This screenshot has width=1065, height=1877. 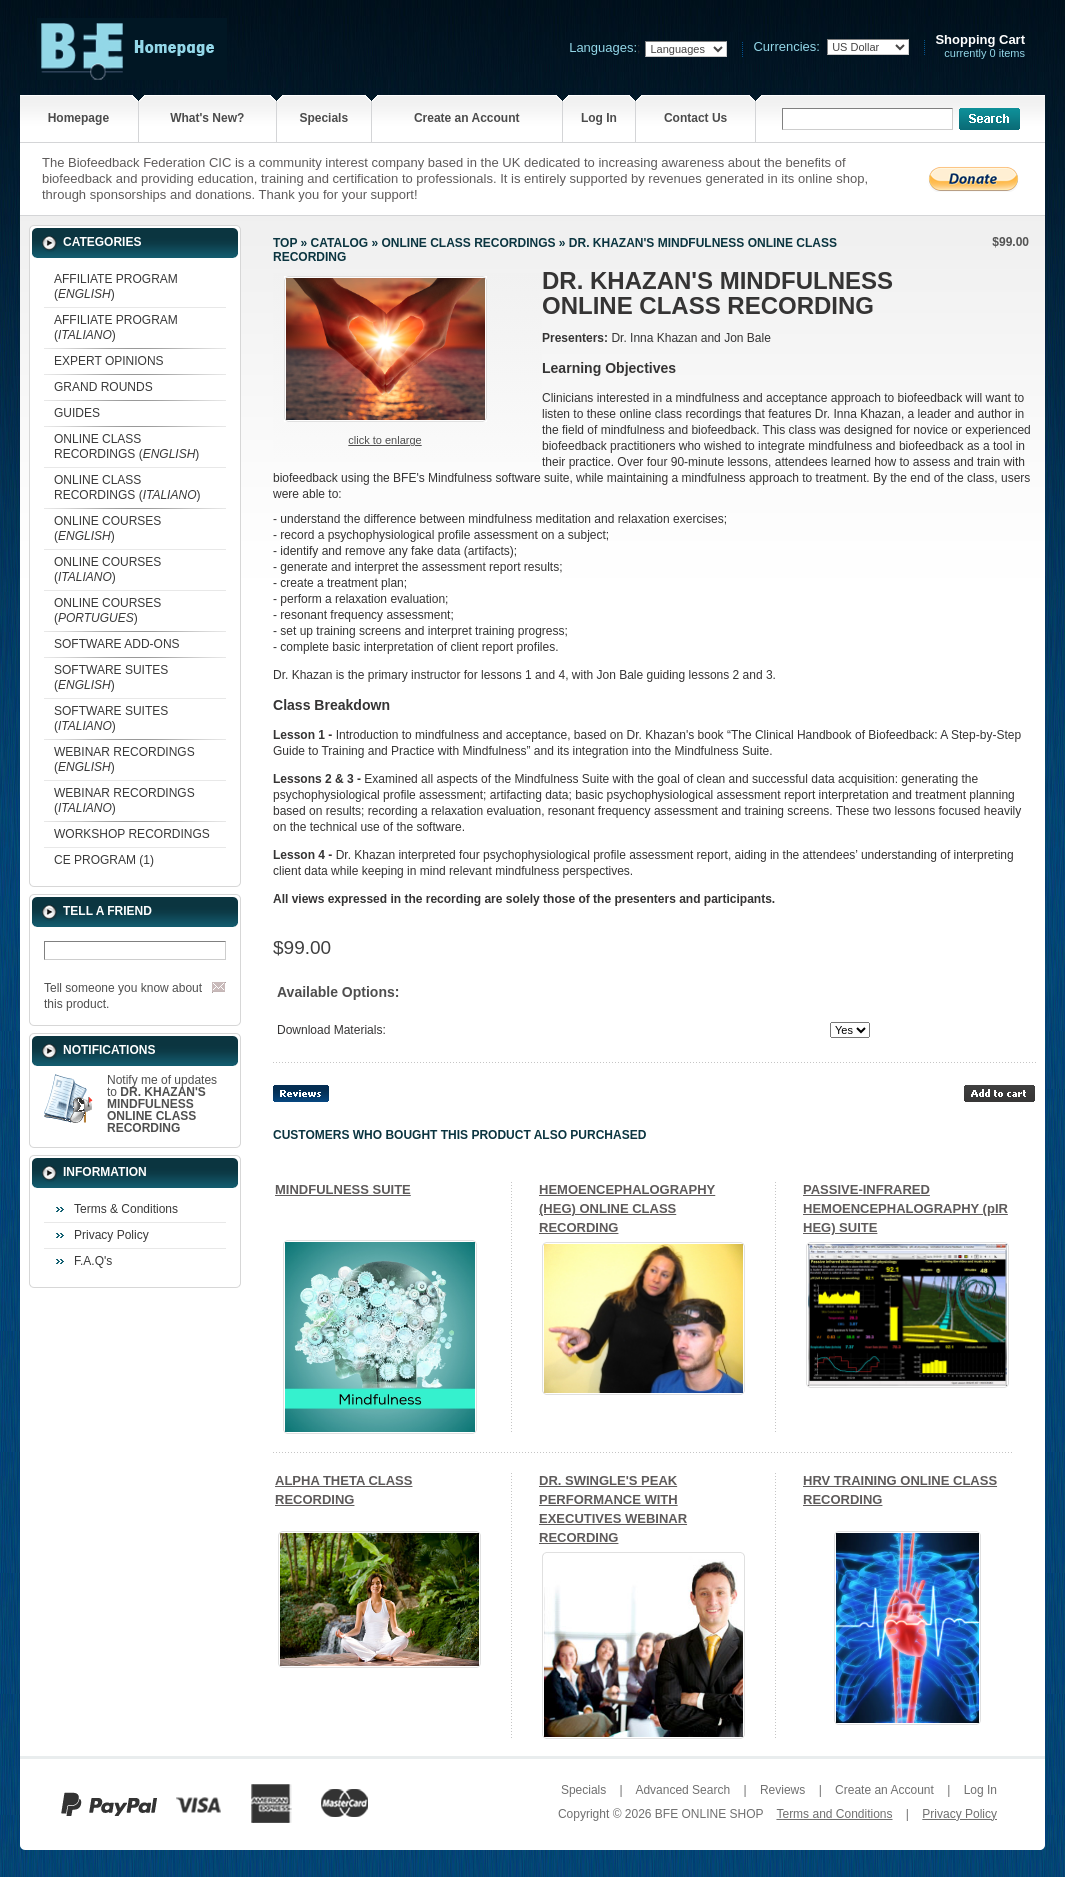 What do you see at coordinates (126, 446) in the screenshot?
I see `ONLINE CLASS RECORDINGS ()` at bounding box center [126, 446].